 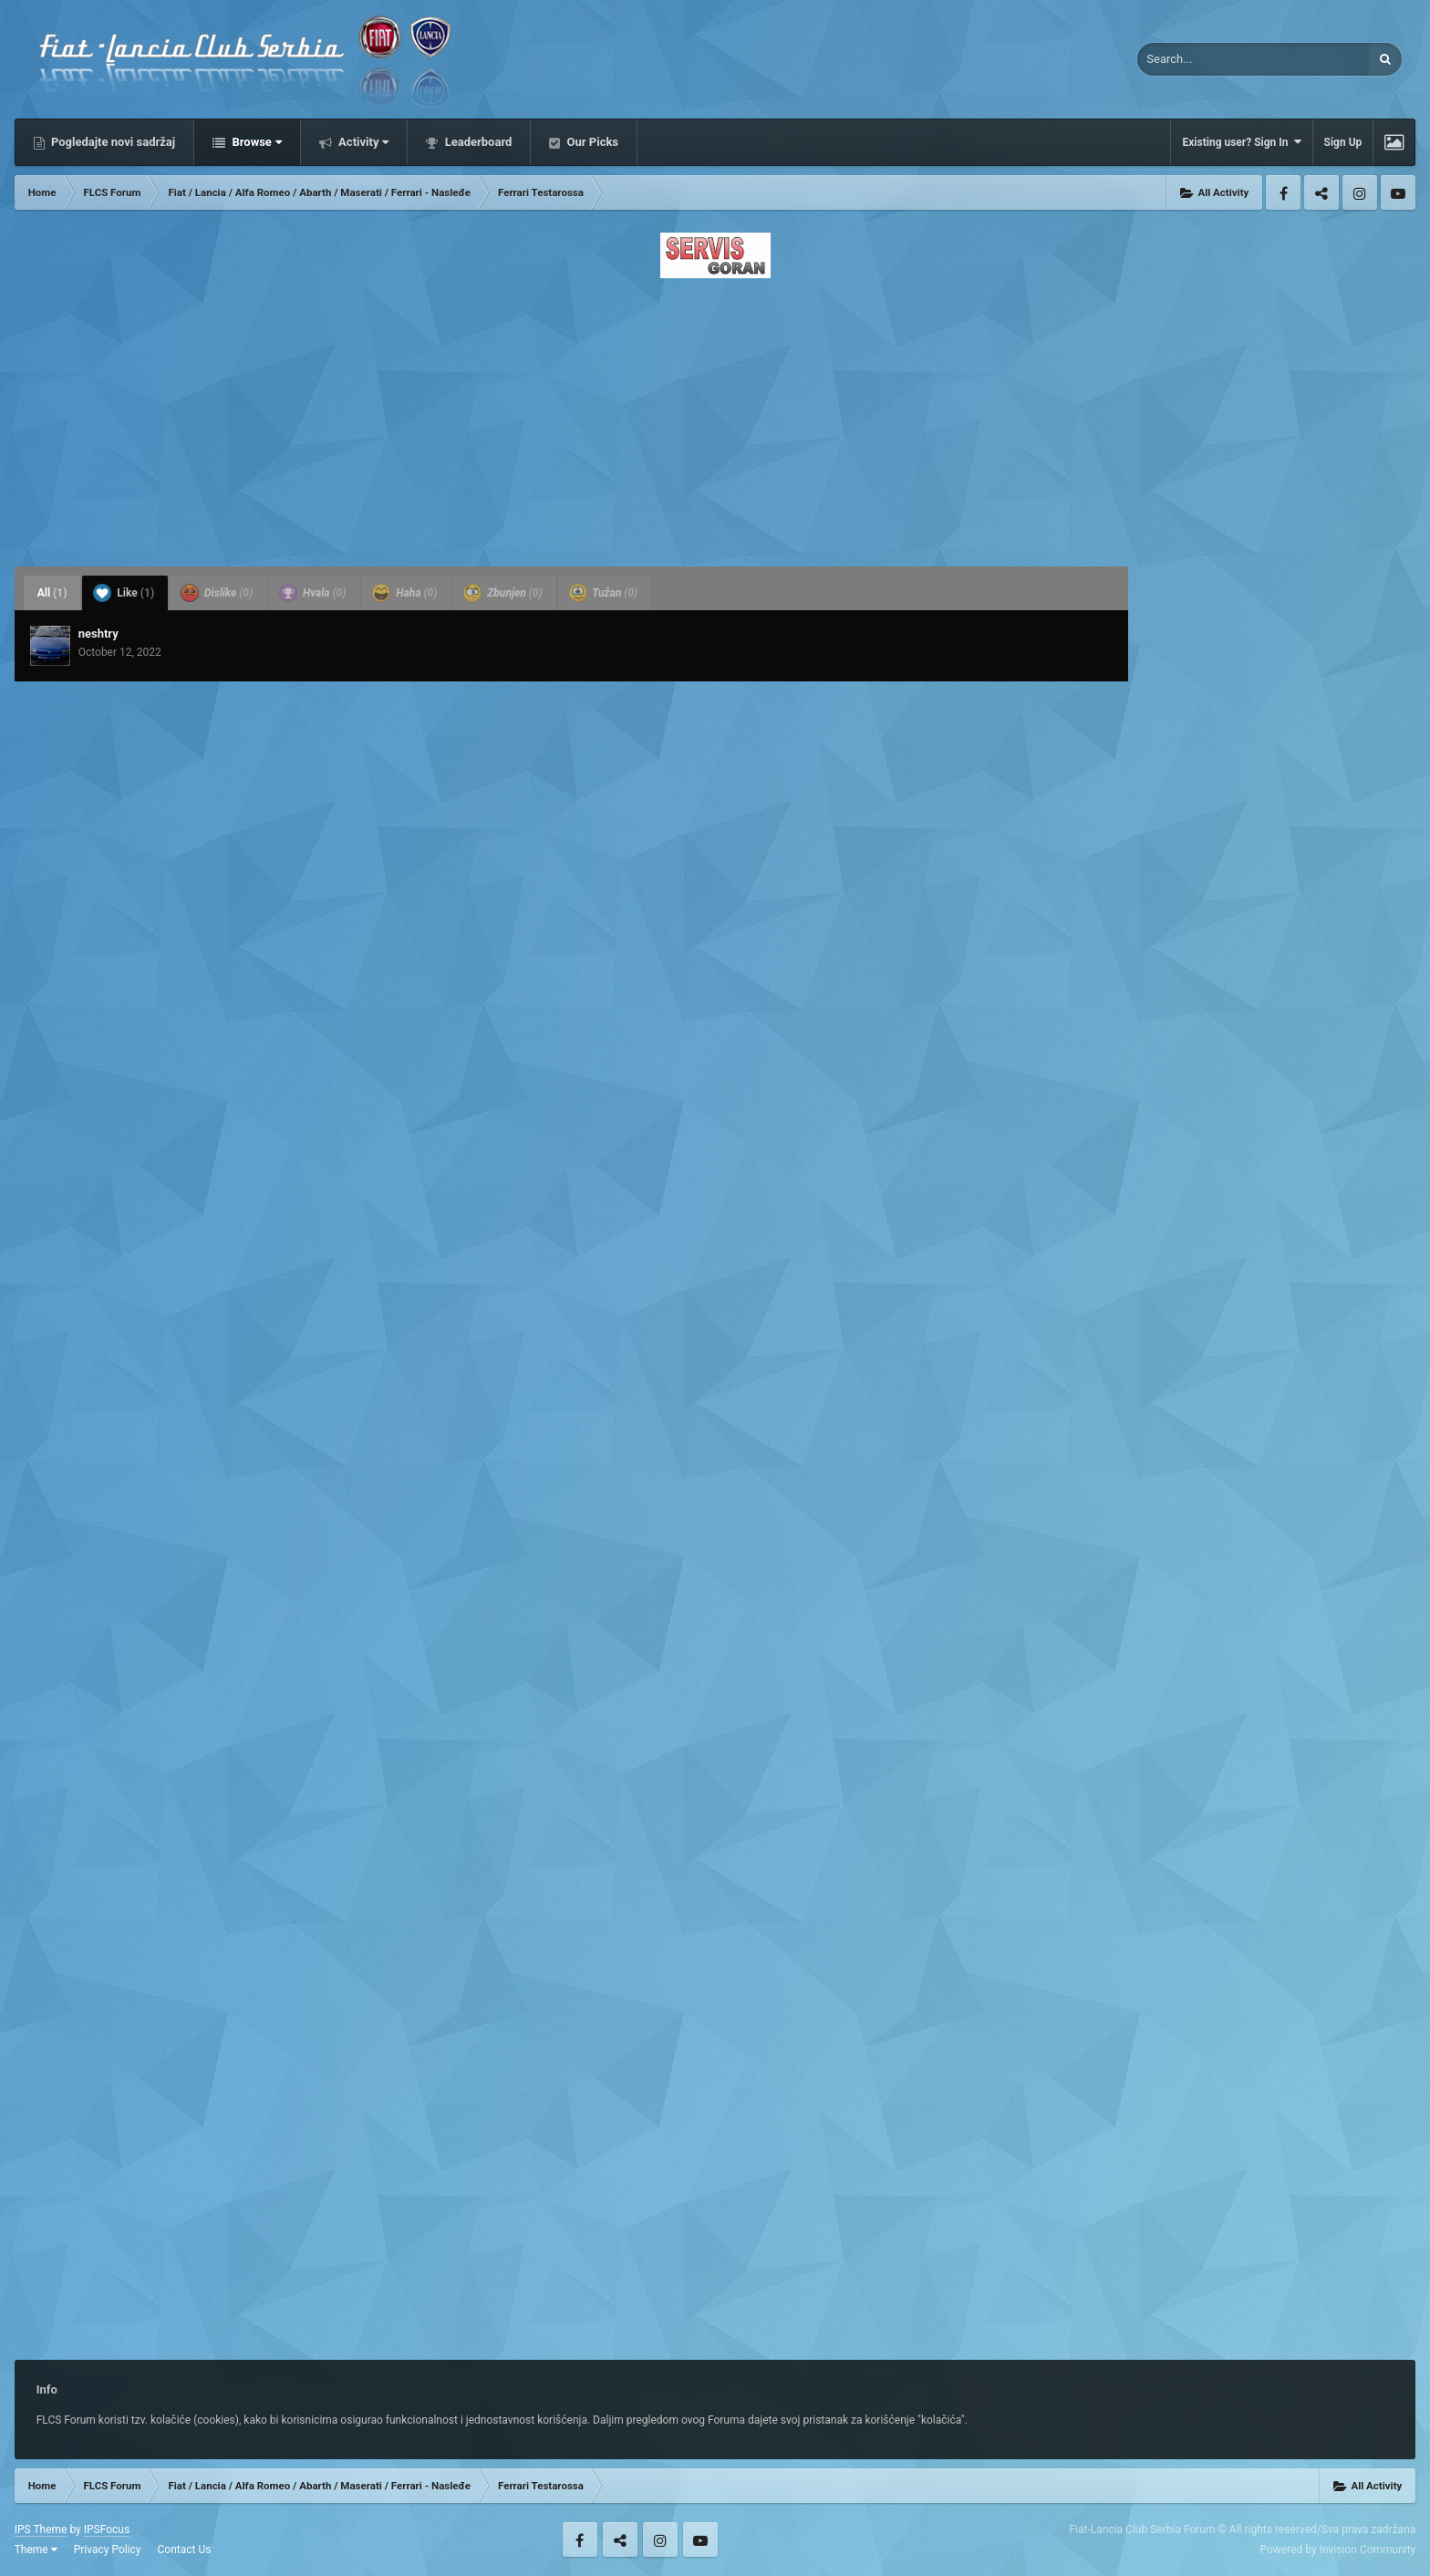 I want to click on Youtube, so click(x=1398, y=192).